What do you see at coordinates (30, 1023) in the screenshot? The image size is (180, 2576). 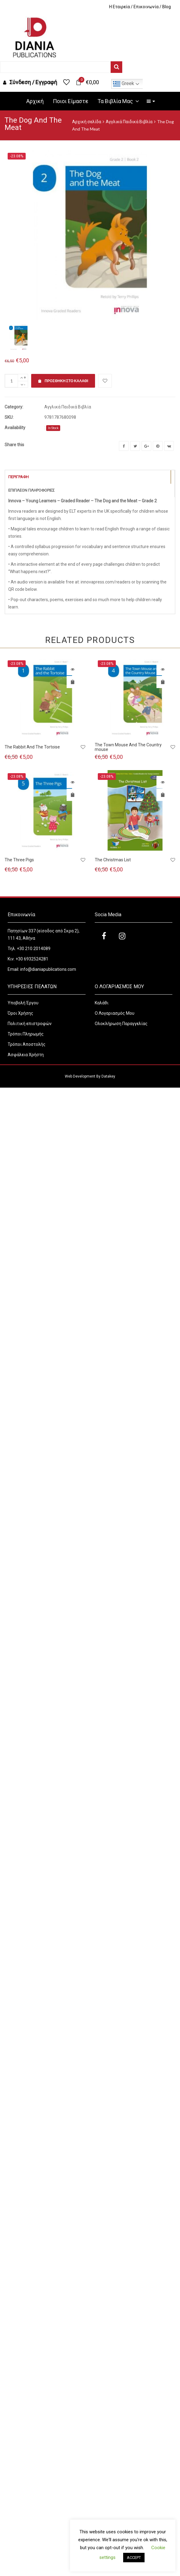 I see `Πολιτική επιστροφών` at bounding box center [30, 1023].